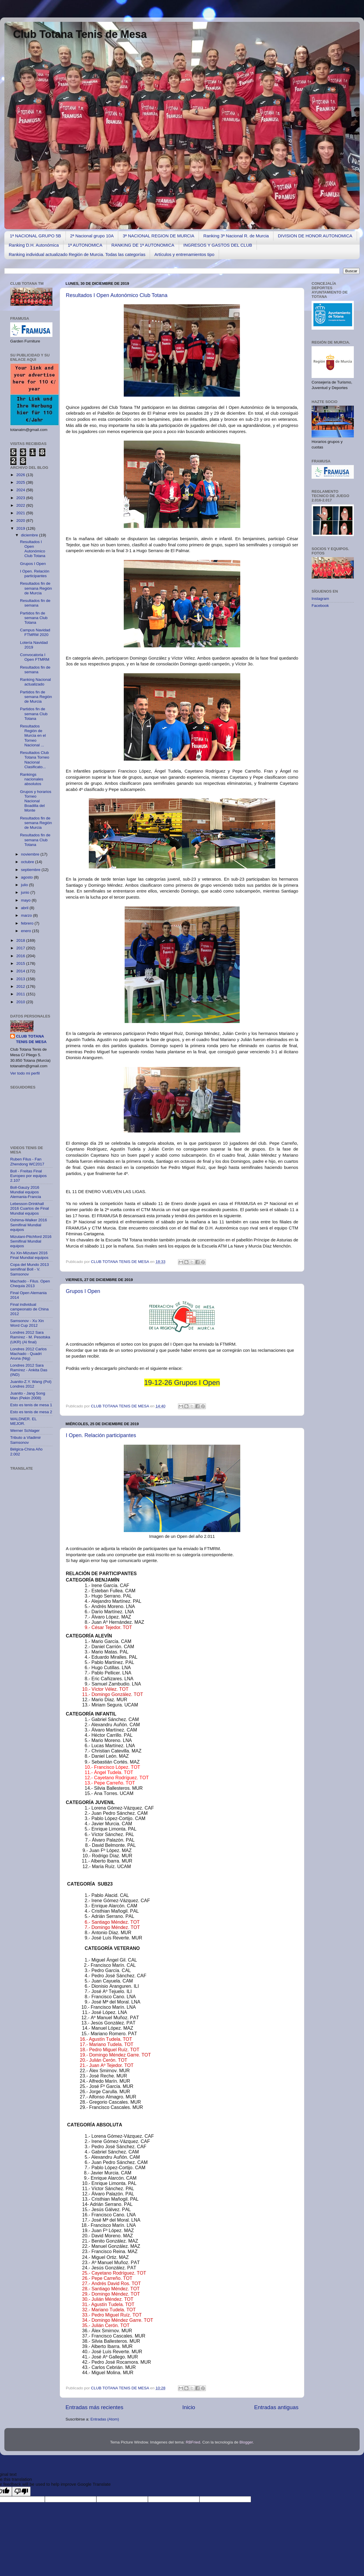 The image size is (364, 2576). Describe the element at coordinates (21, 979) in the screenshot. I see `2013` at that location.